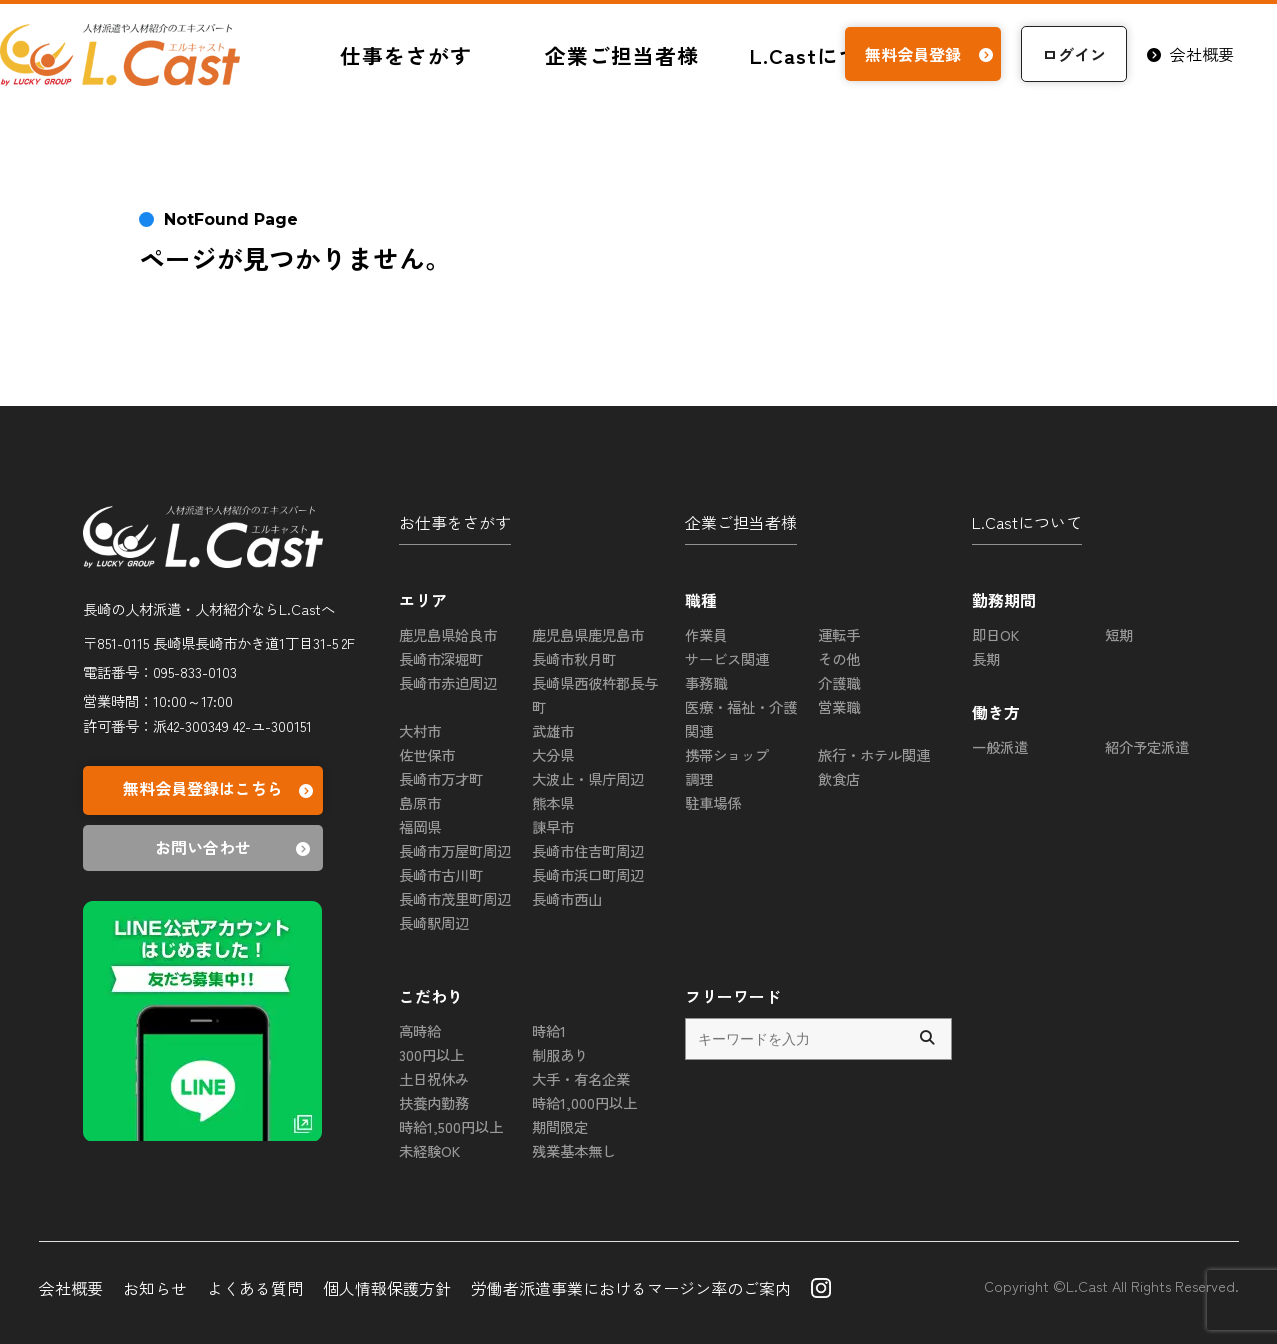 Image resolution: width=1277 pixels, height=1344 pixels. Describe the element at coordinates (588, 874) in the screenshot. I see `長崎市浜口町周辺` at that location.